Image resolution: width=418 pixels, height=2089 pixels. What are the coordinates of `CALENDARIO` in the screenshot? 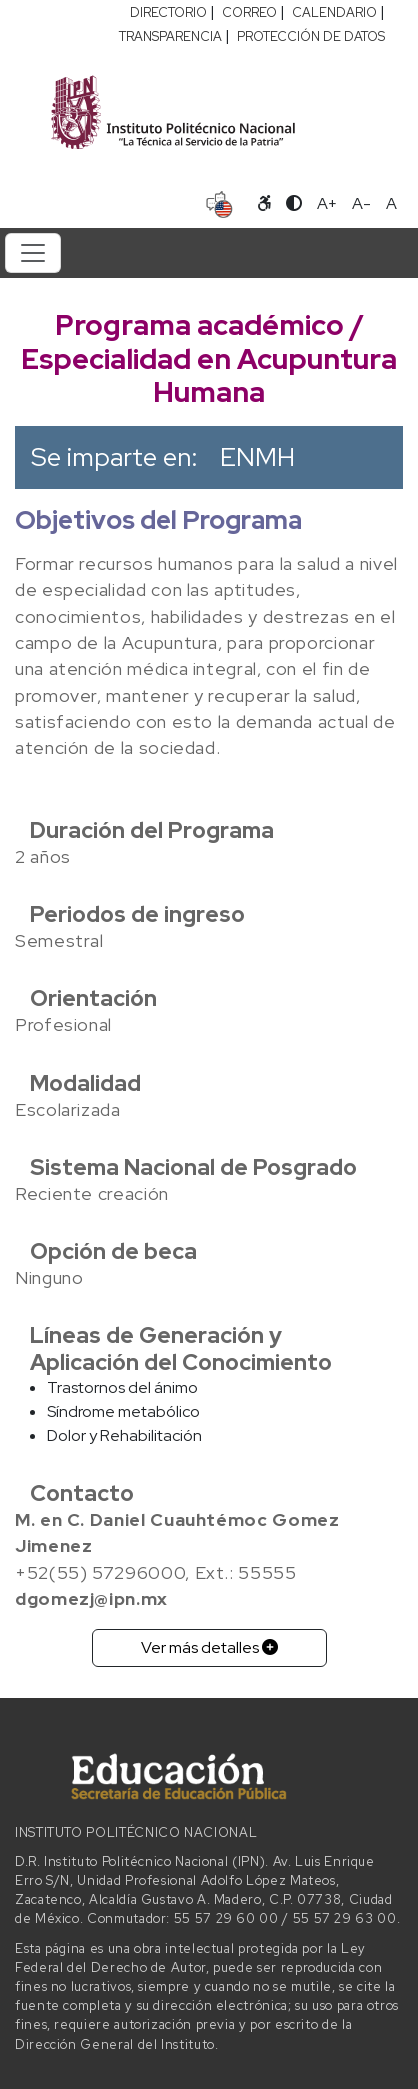 It's located at (334, 12).